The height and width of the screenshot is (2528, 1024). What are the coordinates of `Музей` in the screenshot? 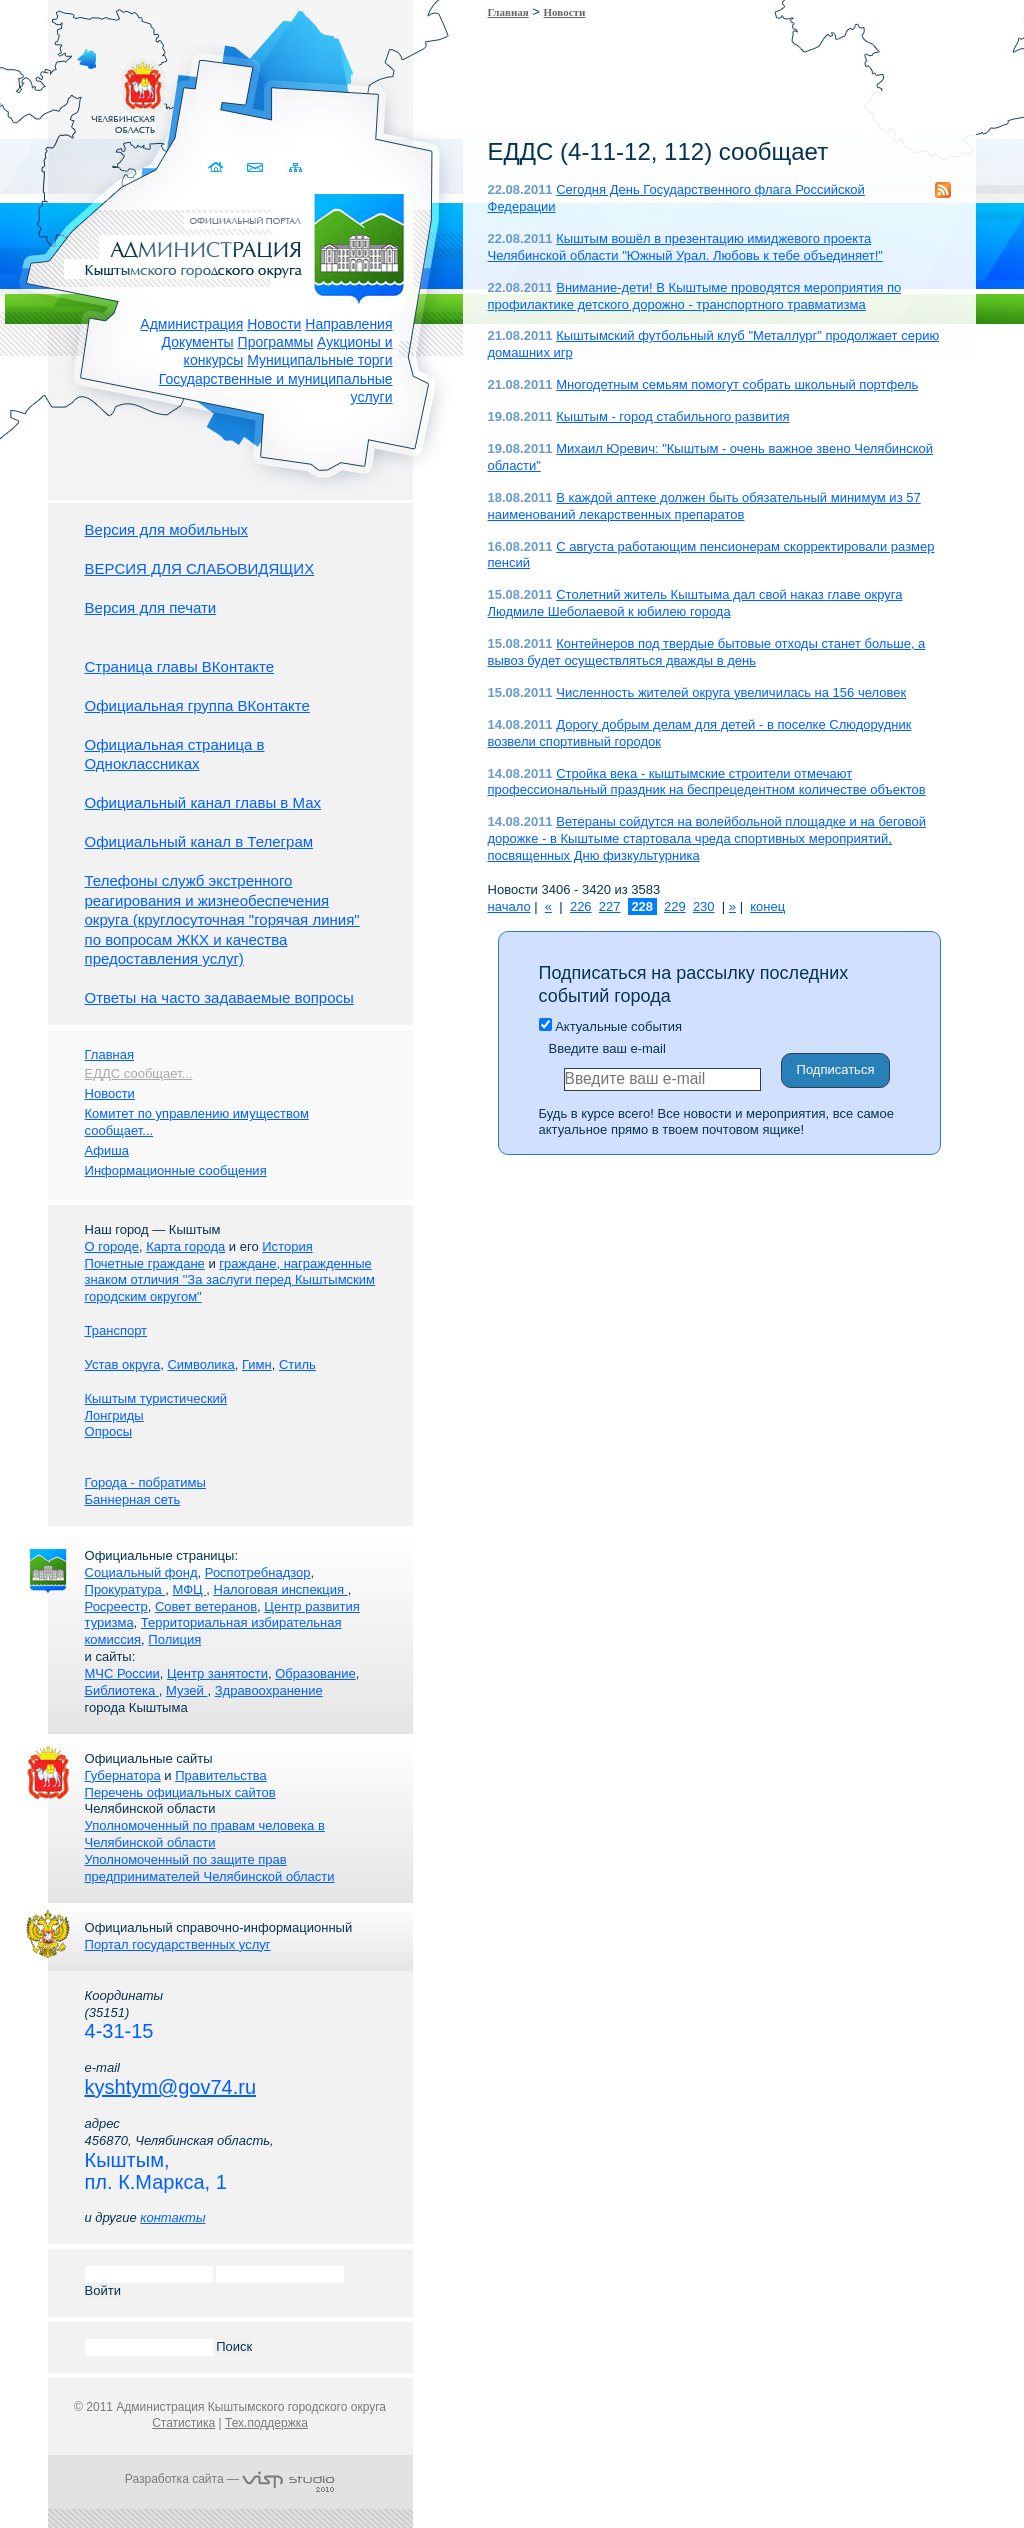 It's located at (186, 1690).